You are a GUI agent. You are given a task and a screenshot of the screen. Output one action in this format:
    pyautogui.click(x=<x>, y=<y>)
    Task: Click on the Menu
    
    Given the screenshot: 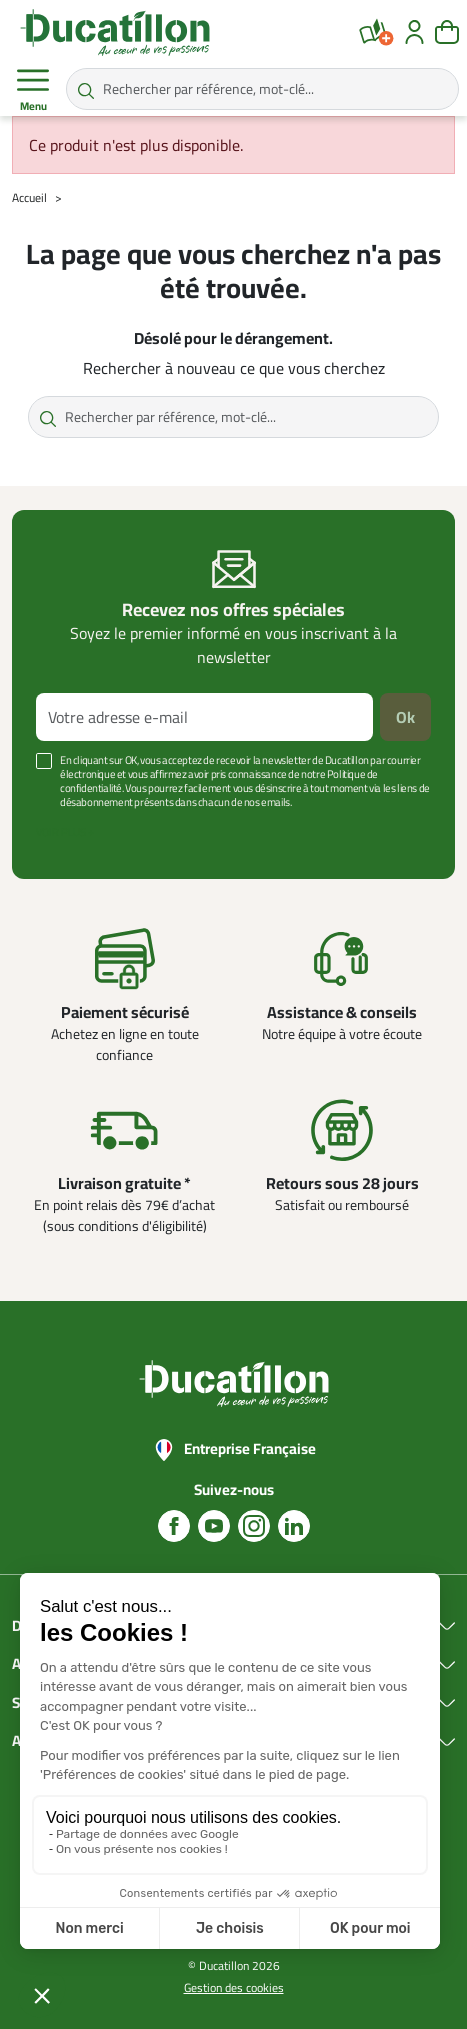 What is the action you would take?
    pyautogui.click(x=33, y=90)
    